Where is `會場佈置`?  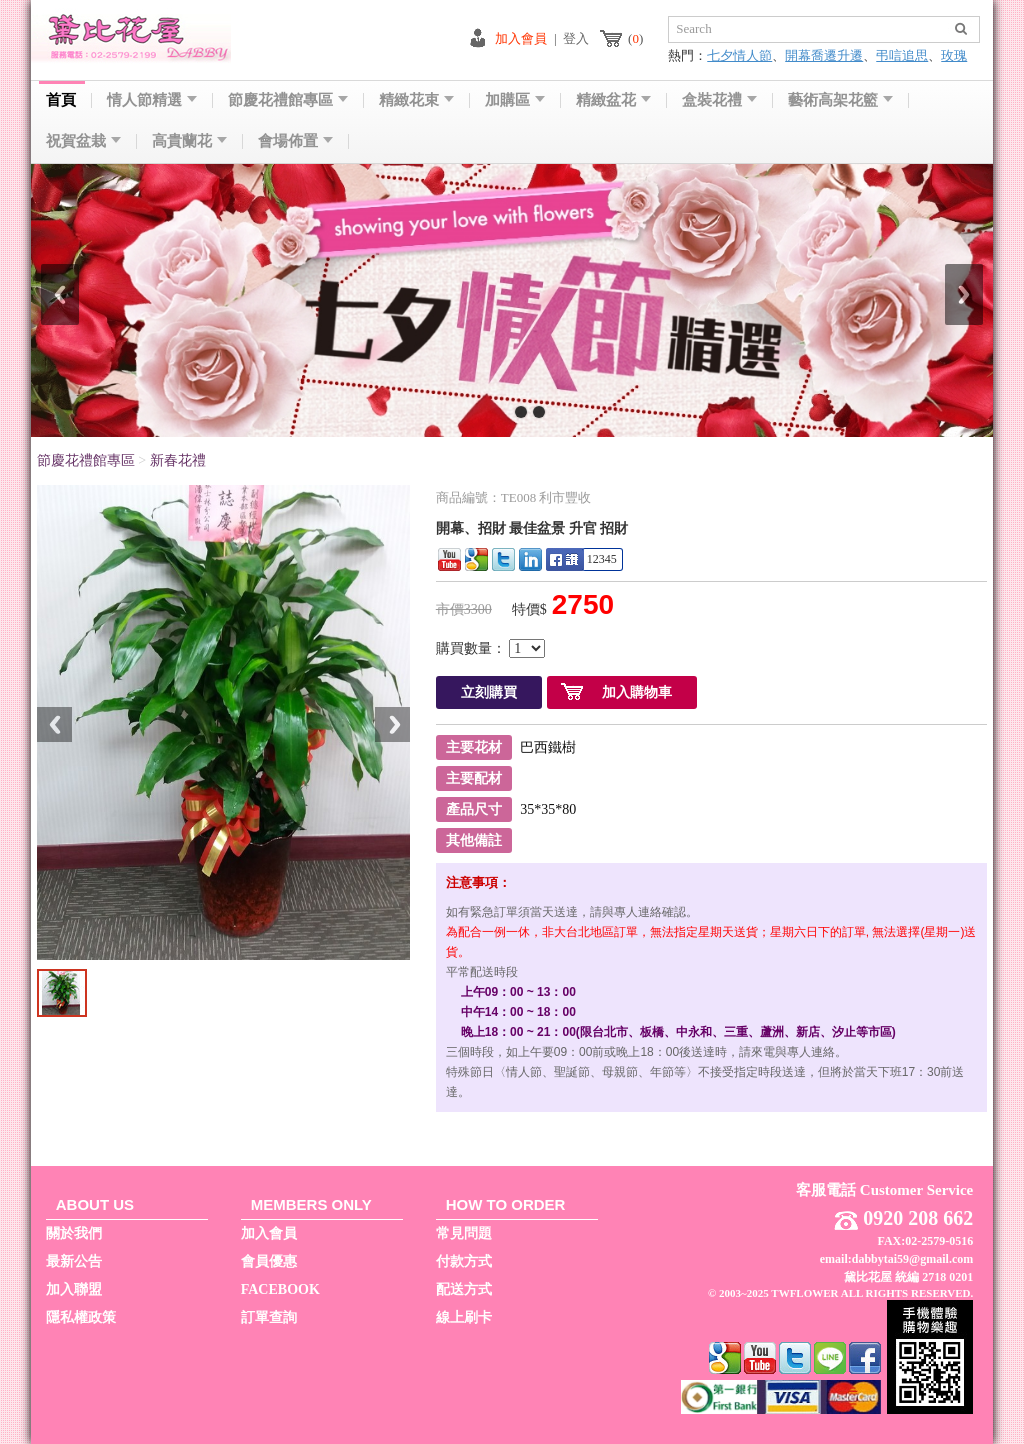
會場佈置 is located at coordinates (295, 141).